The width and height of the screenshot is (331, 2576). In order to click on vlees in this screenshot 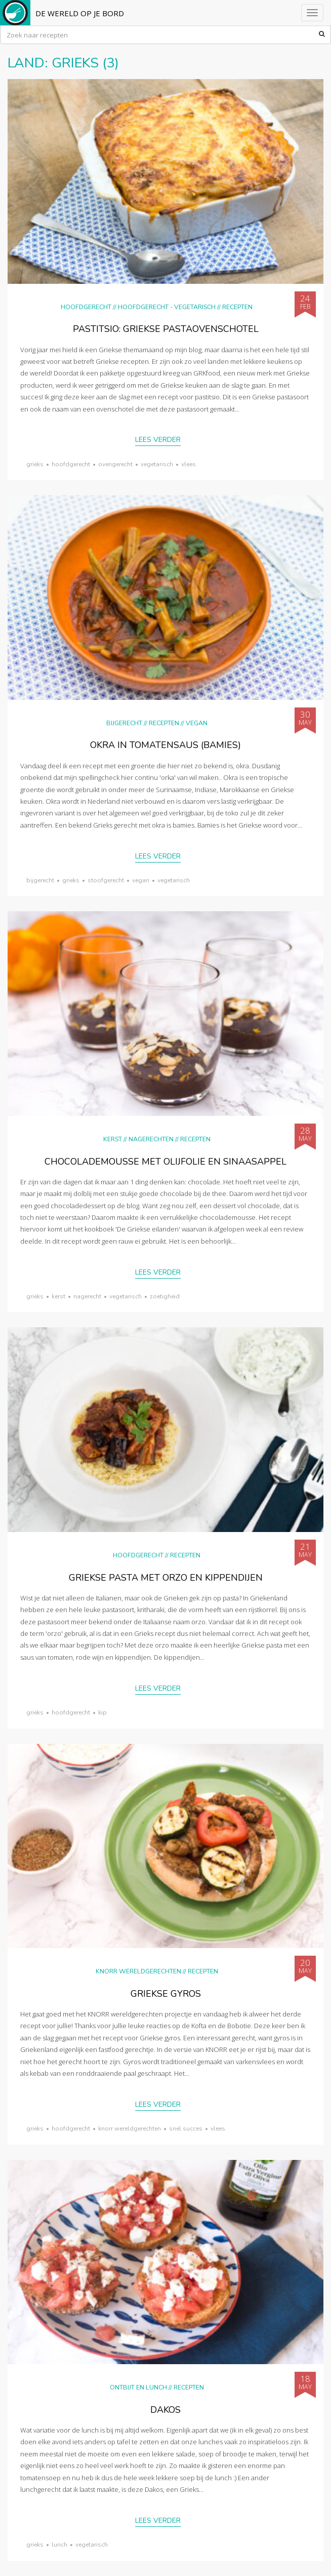, I will do `click(188, 464)`.